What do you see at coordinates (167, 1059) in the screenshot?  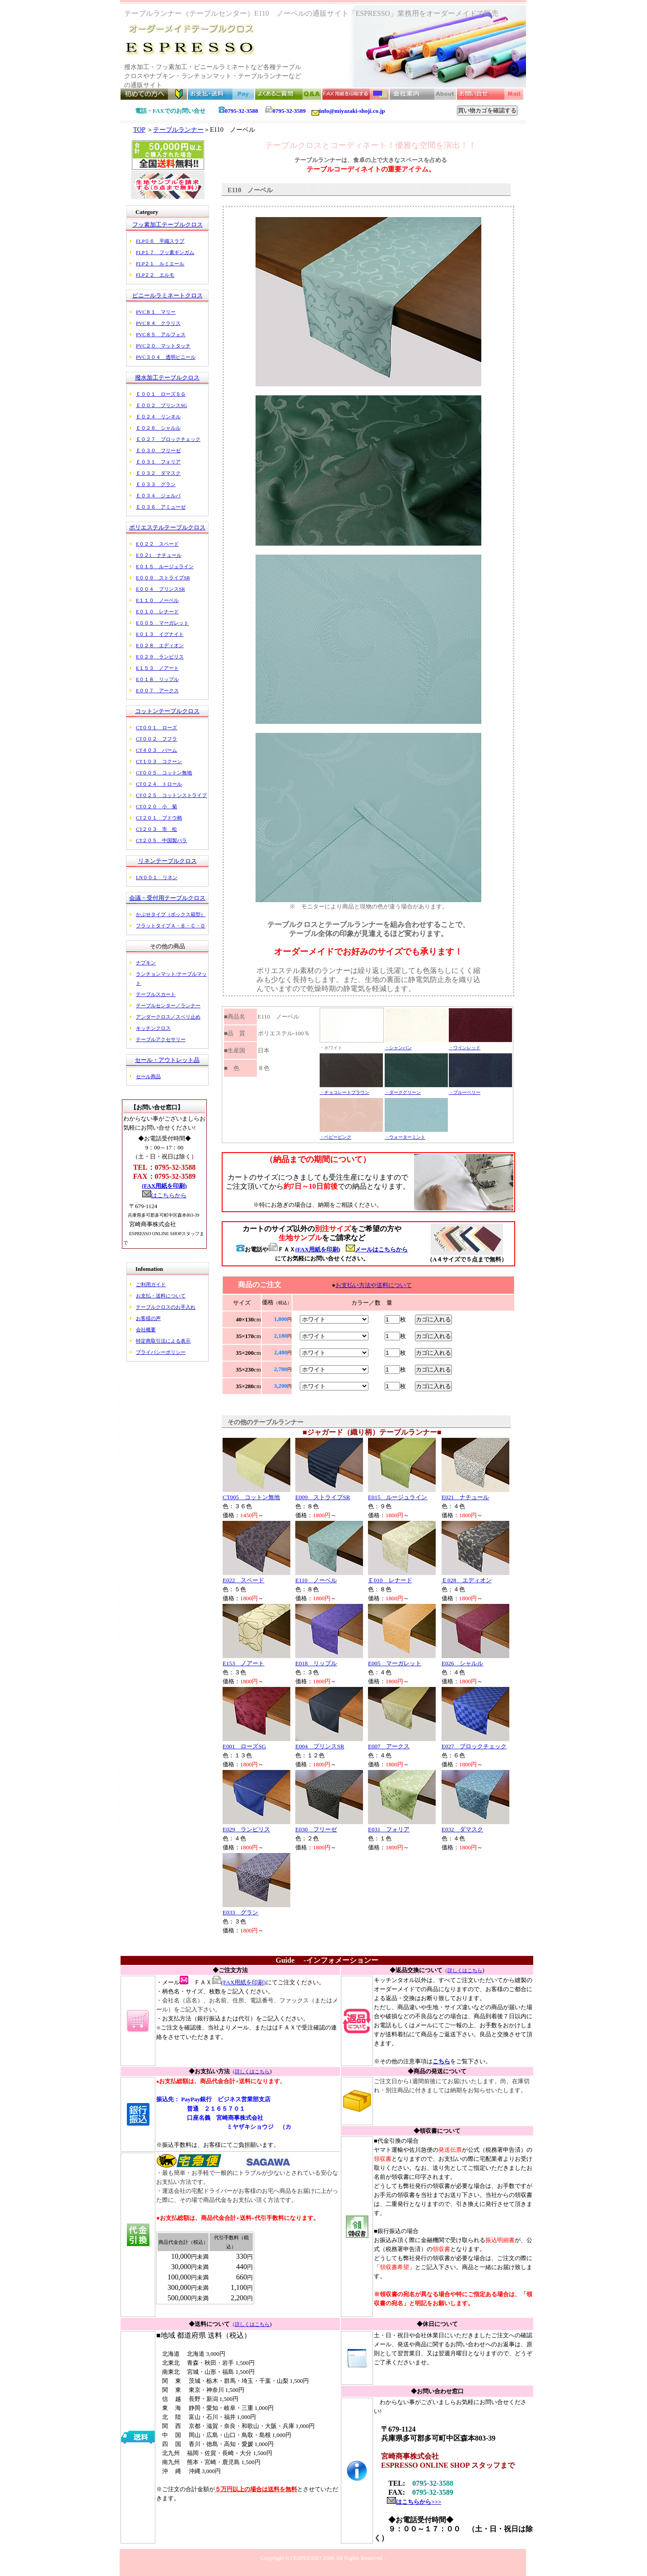 I see `セール・アウトレット品` at bounding box center [167, 1059].